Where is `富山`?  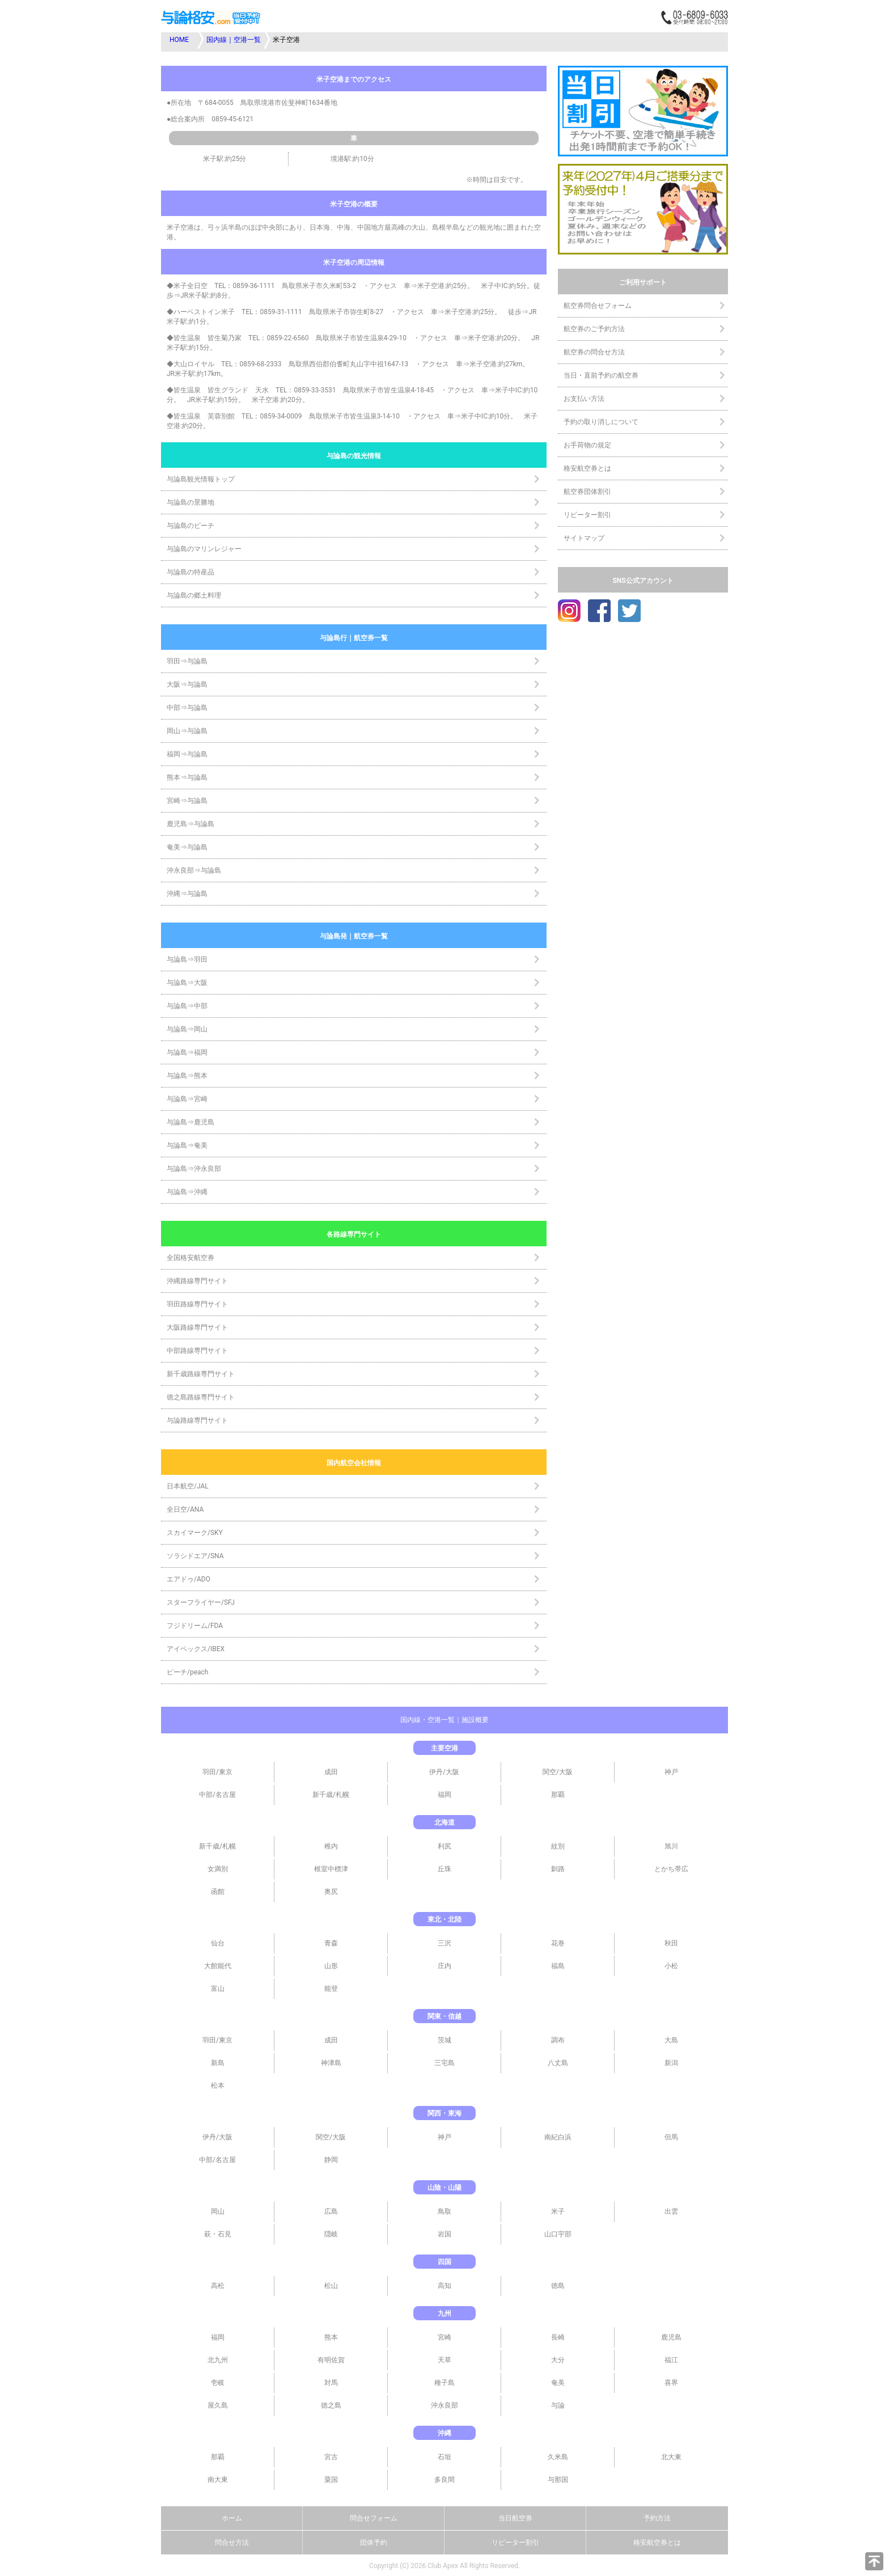 富山 is located at coordinates (218, 1989).